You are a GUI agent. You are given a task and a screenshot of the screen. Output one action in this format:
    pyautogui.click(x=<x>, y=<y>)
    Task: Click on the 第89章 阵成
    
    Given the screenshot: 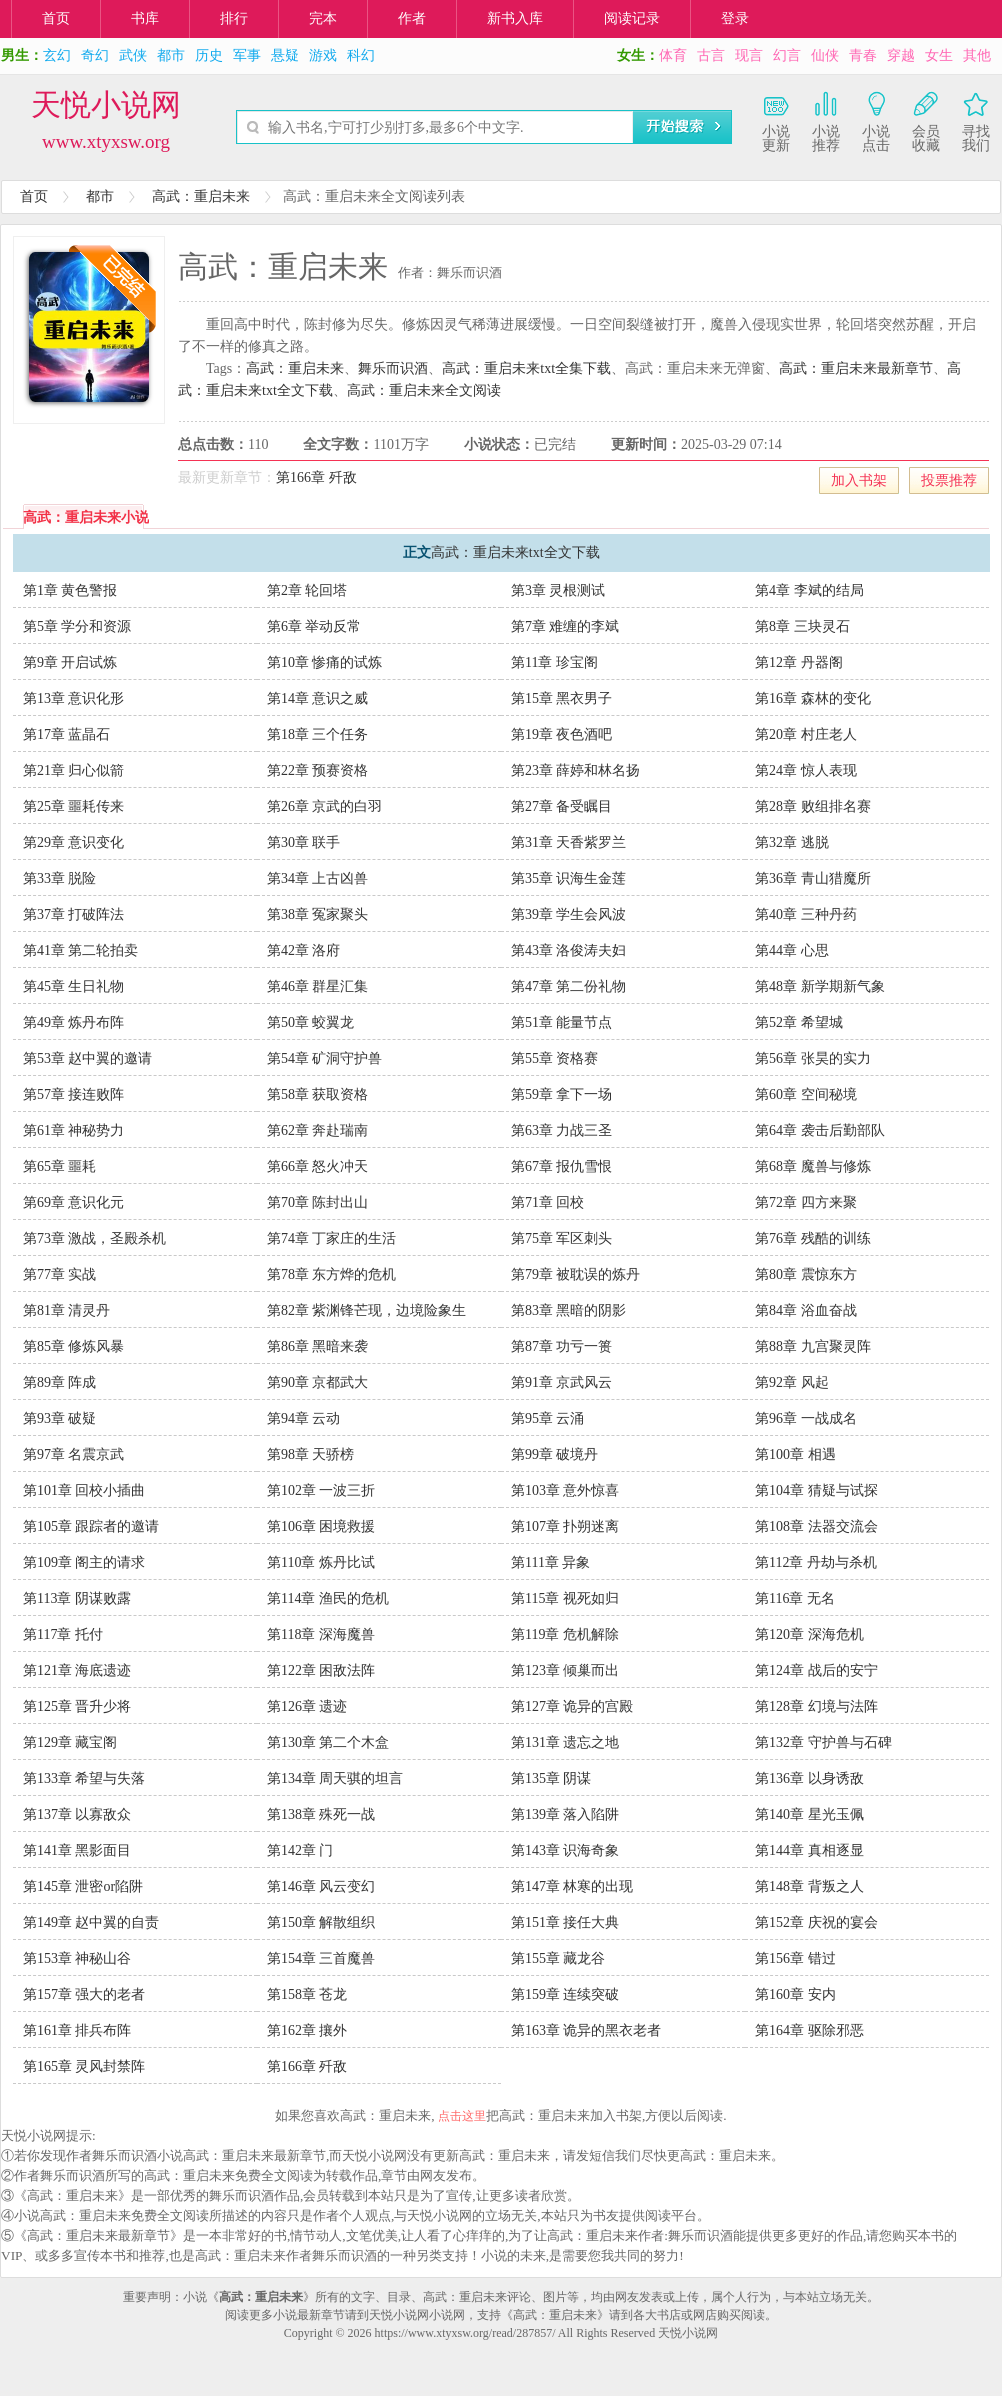 What is the action you would take?
    pyautogui.click(x=60, y=1382)
    